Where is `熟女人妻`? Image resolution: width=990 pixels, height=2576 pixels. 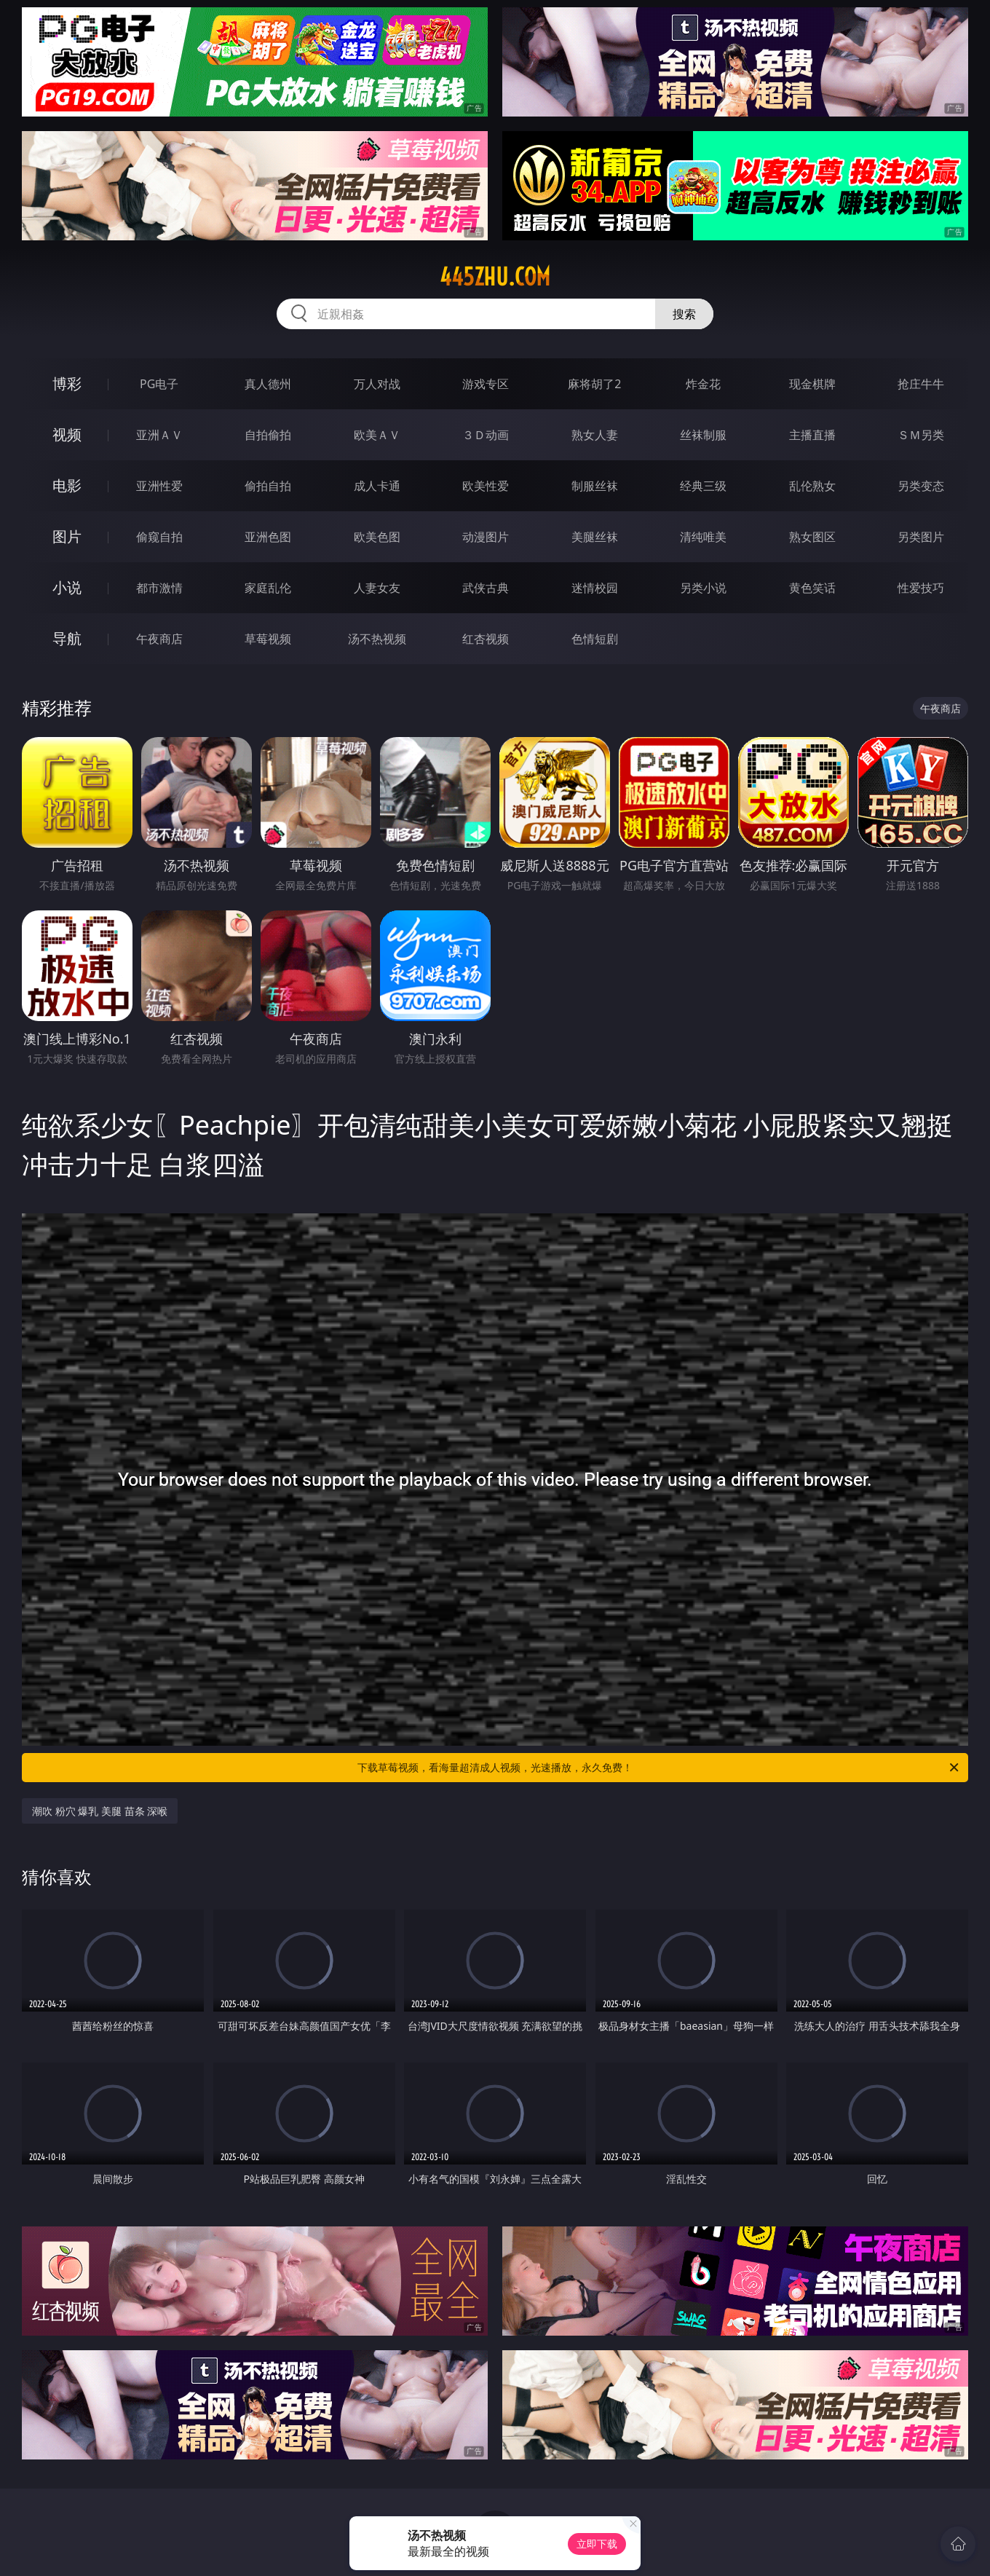
熟女人妻 is located at coordinates (594, 435).